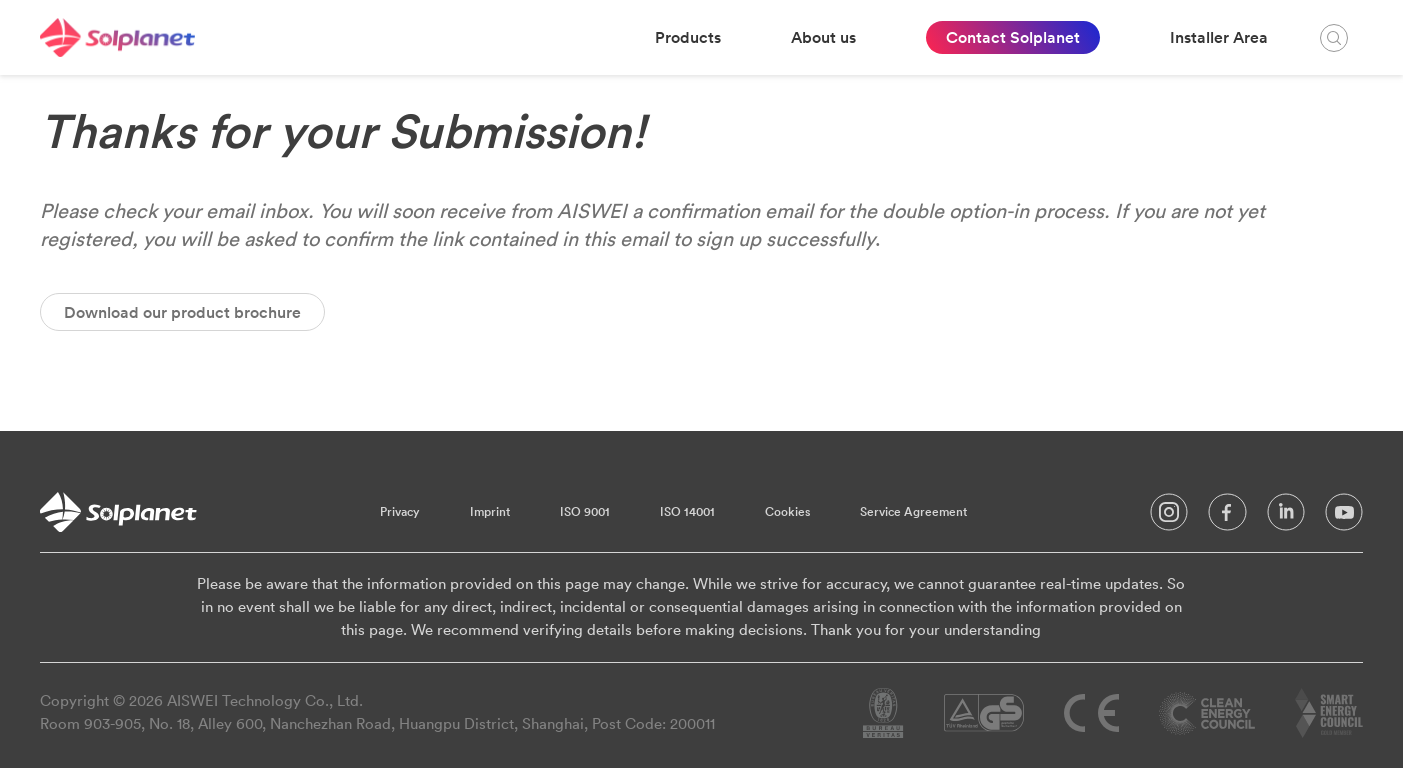 This screenshot has width=1403, height=768. Describe the element at coordinates (182, 312) in the screenshot. I see `Download our product brochure` at that location.